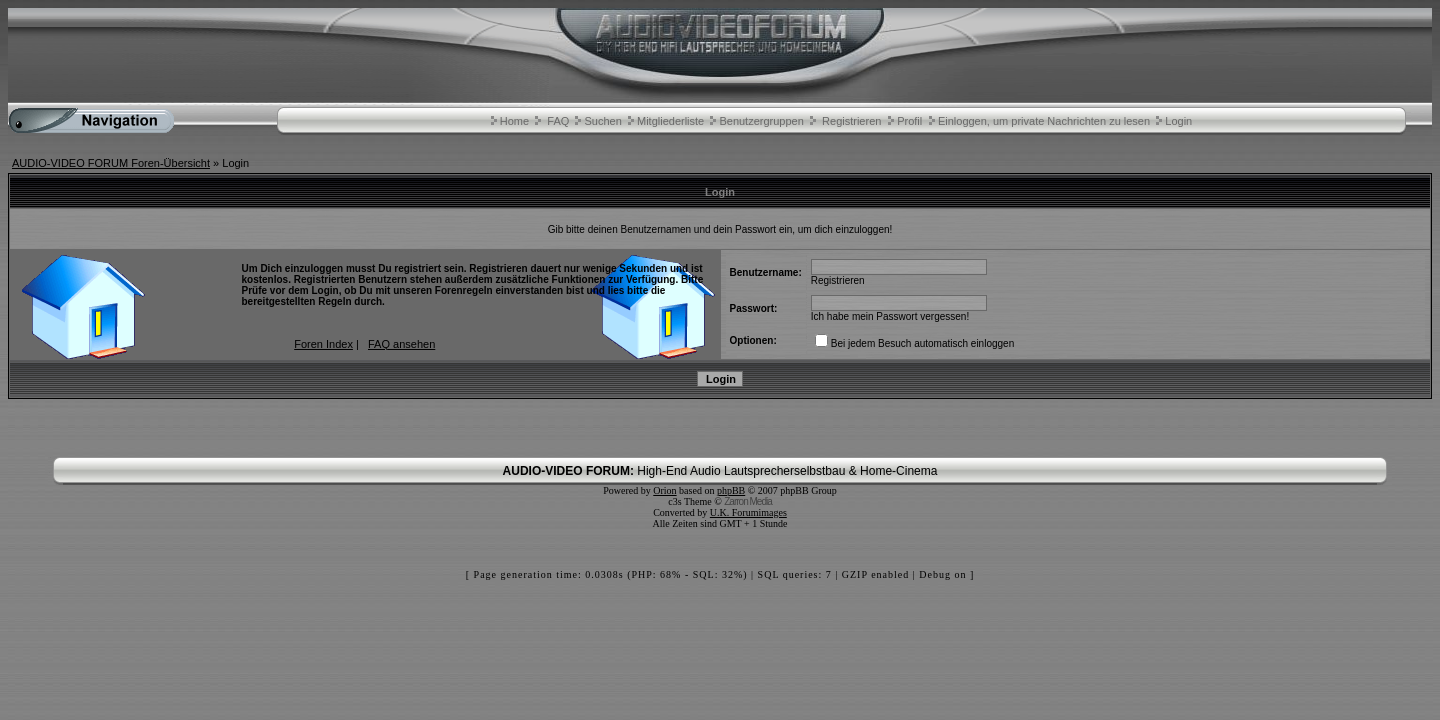 The height and width of the screenshot is (720, 1440). What do you see at coordinates (1044, 121) in the screenshot?
I see `Einloggen, um private Nachrichten zu lesen` at bounding box center [1044, 121].